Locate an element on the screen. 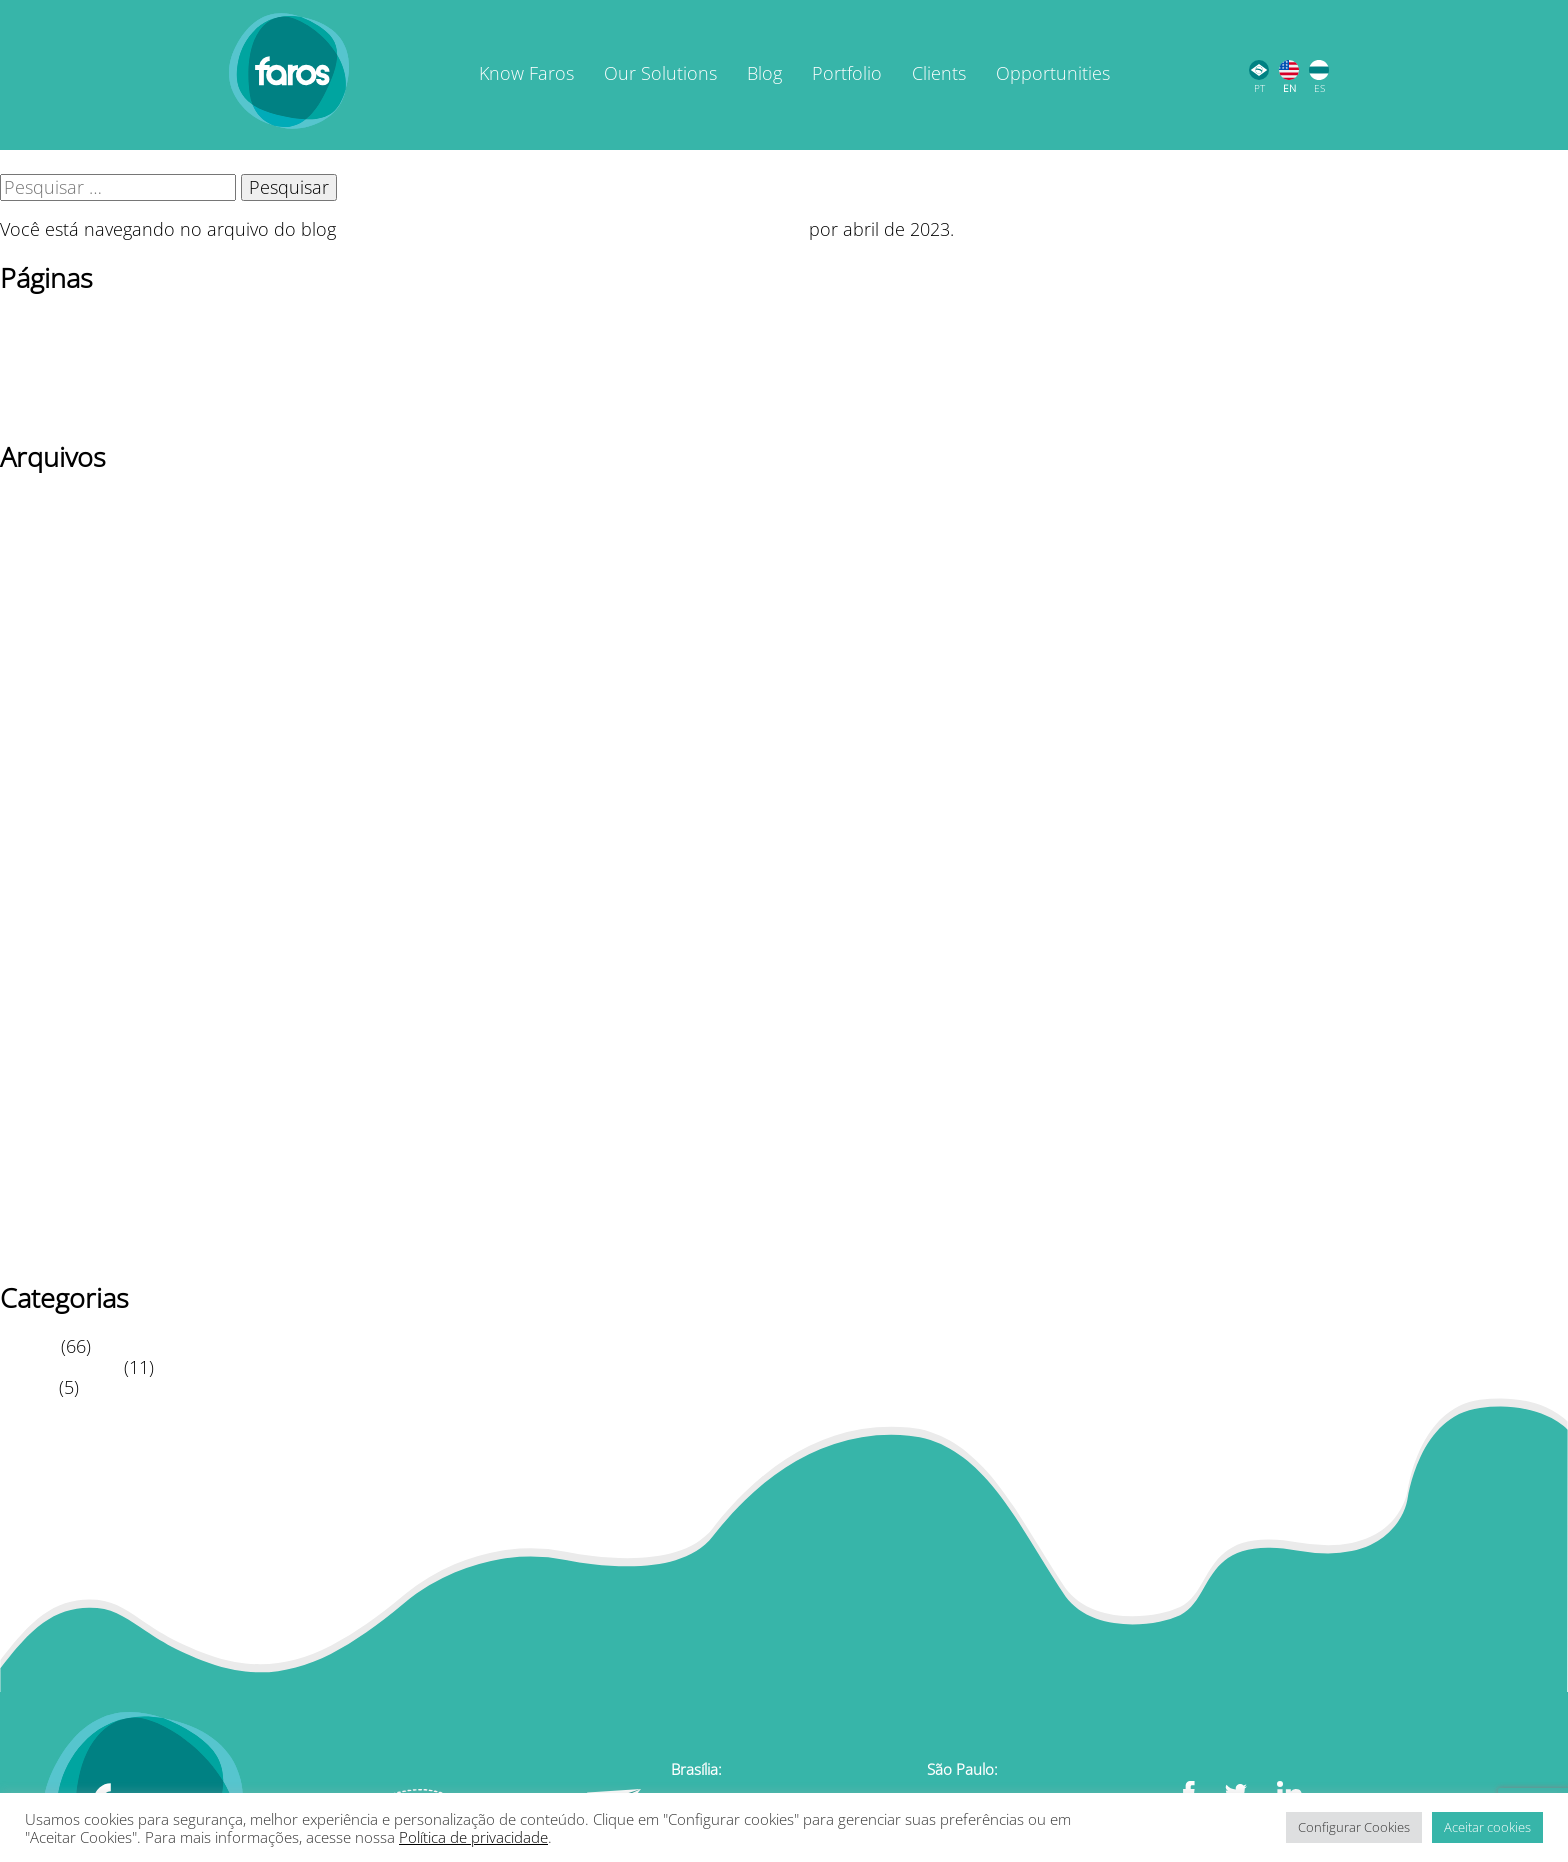 The height and width of the screenshot is (1862, 1568). Artigos is located at coordinates (28, 1346).